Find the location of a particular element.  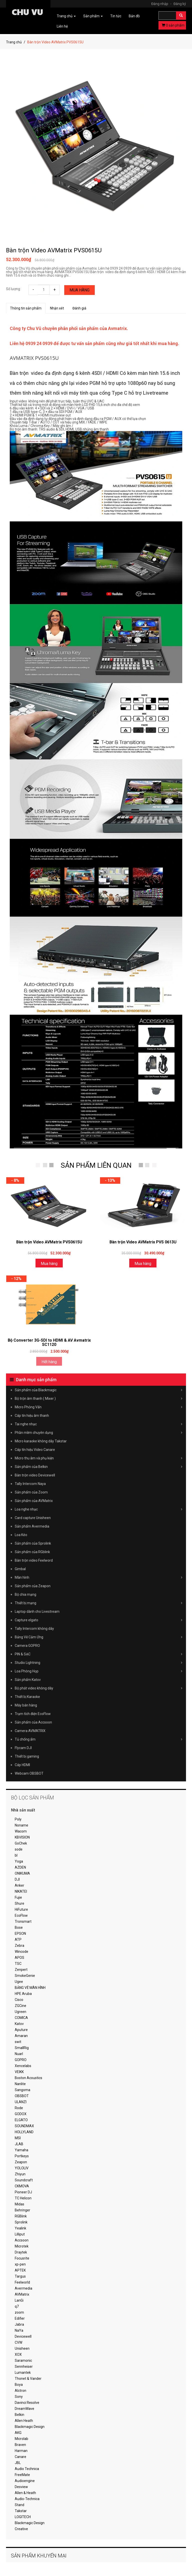

DJI is located at coordinates (17, 1879).